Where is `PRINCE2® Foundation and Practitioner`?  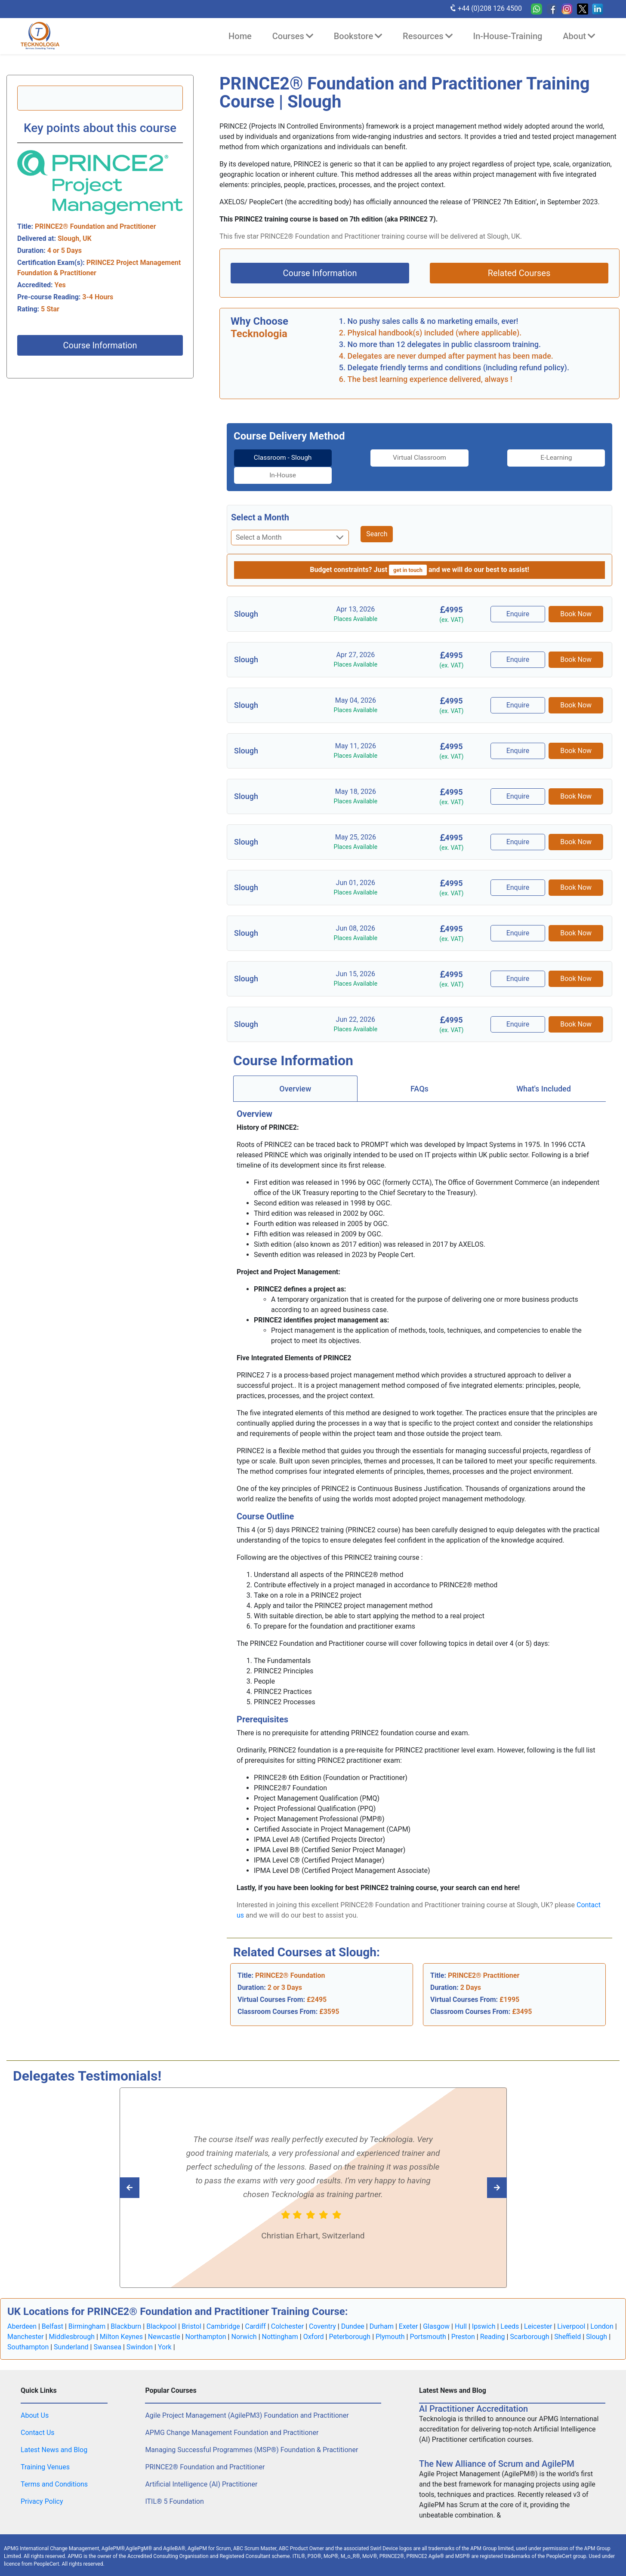
PRINCE2® Foundation and Practitioner is located at coordinates (205, 2449).